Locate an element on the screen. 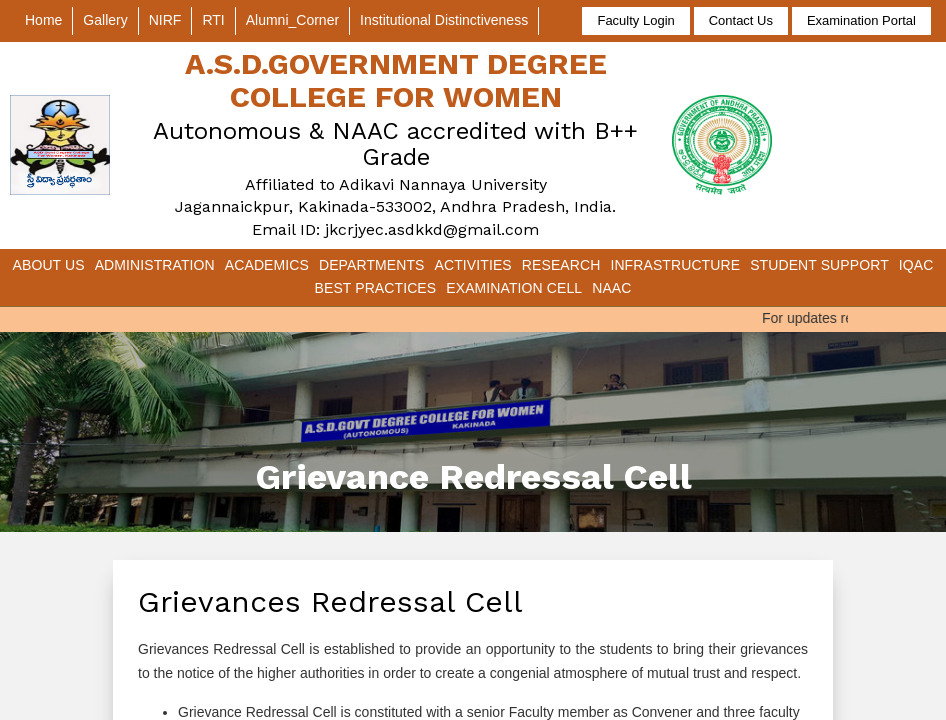 The width and height of the screenshot is (946, 720). Examination Portal is located at coordinates (861, 20).